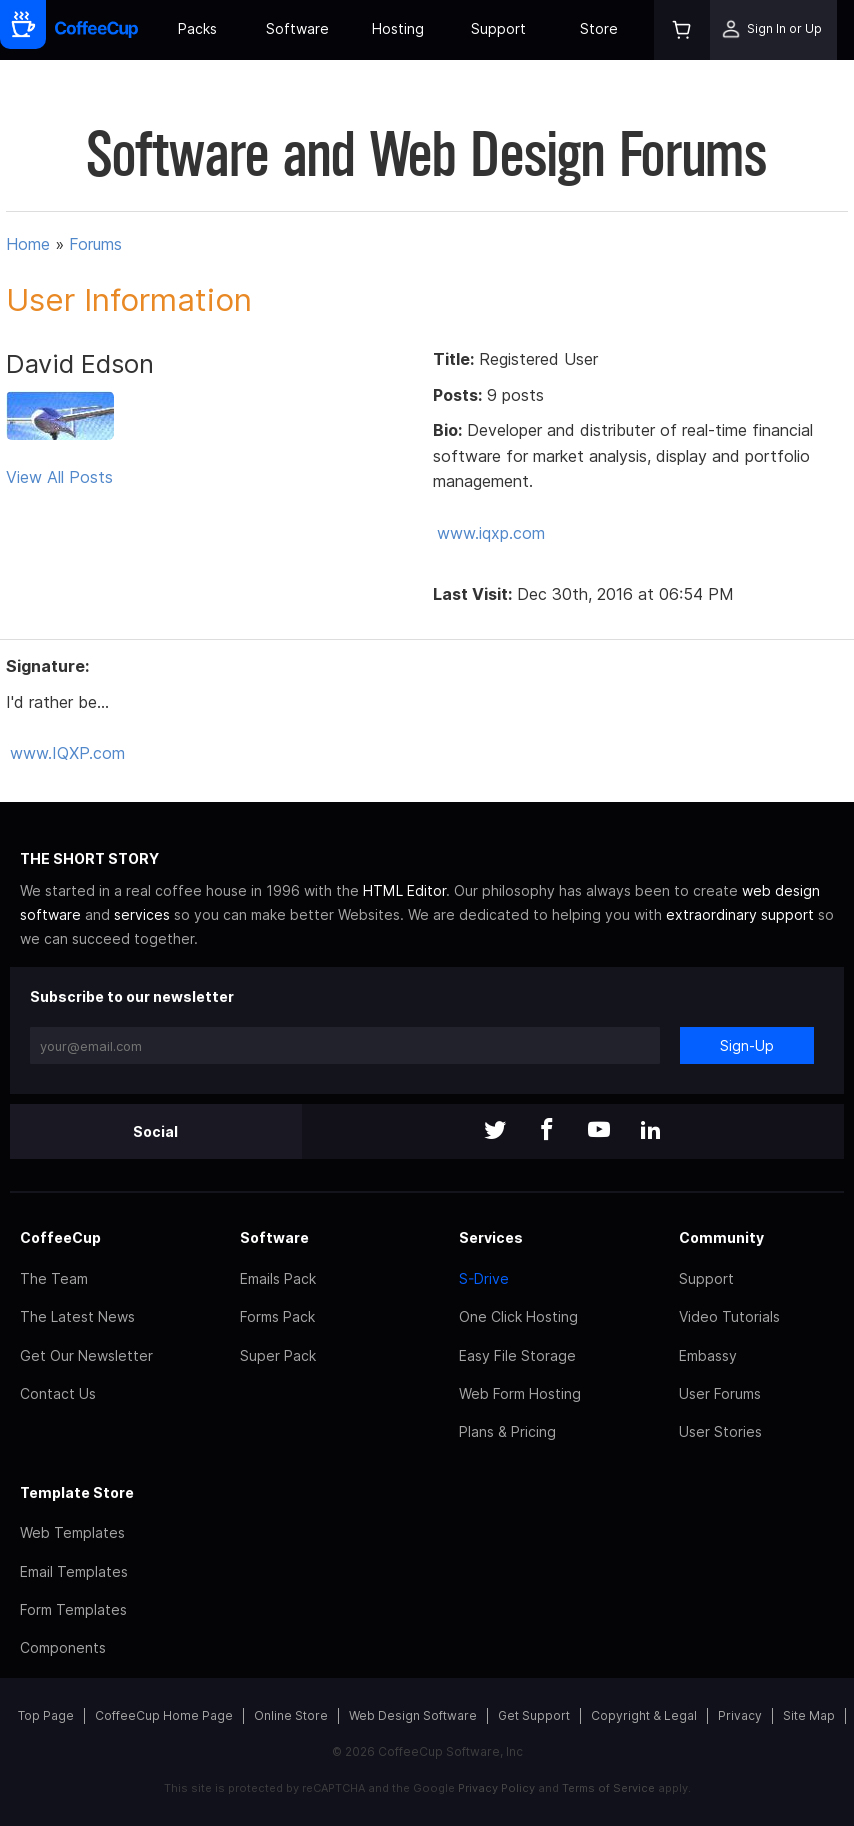 This screenshot has width=854, height=1826. What do you see at coordinates (58, 1393) in the screenshot?
I see `Contact Us` at bounding box center [58, 1393].